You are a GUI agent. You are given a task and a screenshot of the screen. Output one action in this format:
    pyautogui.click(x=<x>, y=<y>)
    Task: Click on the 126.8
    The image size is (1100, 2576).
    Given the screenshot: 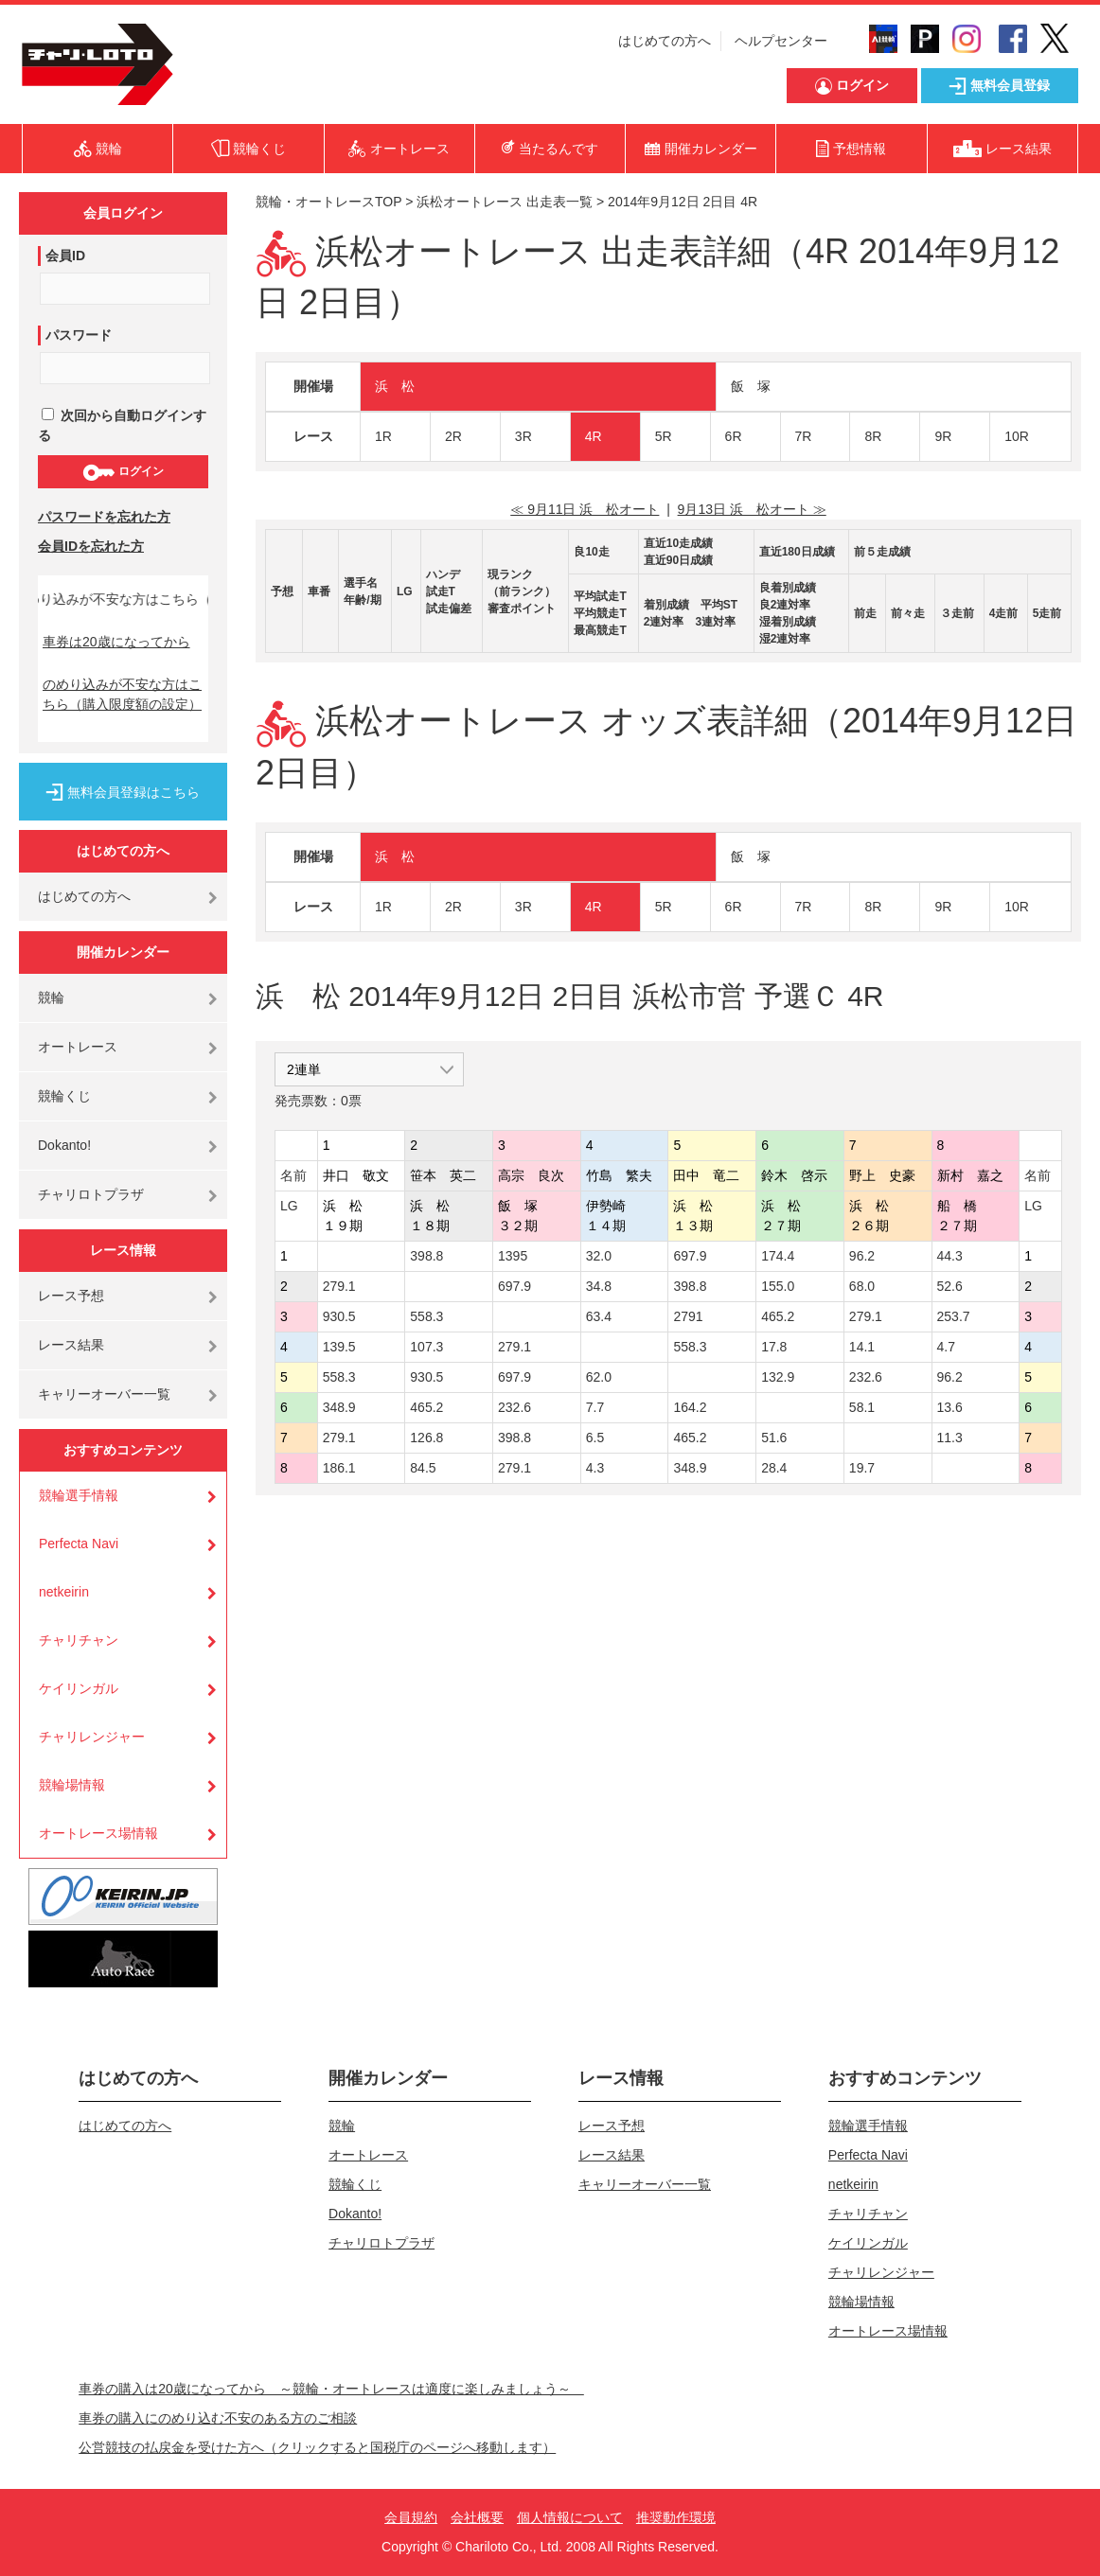 What is the action you would take?
    pyautogui.click(x=426, y=1437)
    